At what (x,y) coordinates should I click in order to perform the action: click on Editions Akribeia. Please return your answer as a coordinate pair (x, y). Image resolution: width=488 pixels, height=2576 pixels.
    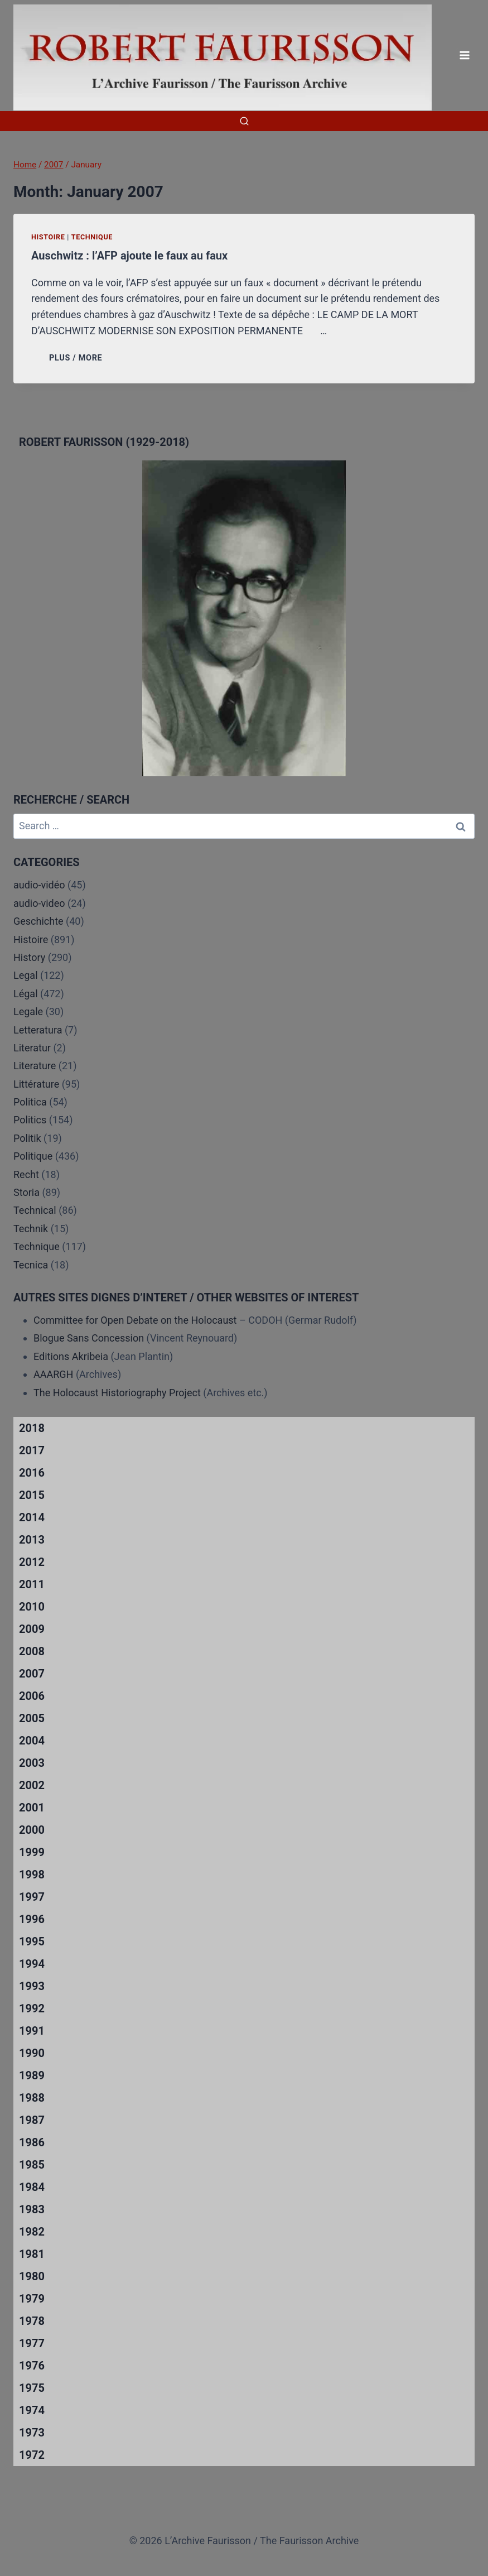
    Looking at the image, I should click on (70, 1356).